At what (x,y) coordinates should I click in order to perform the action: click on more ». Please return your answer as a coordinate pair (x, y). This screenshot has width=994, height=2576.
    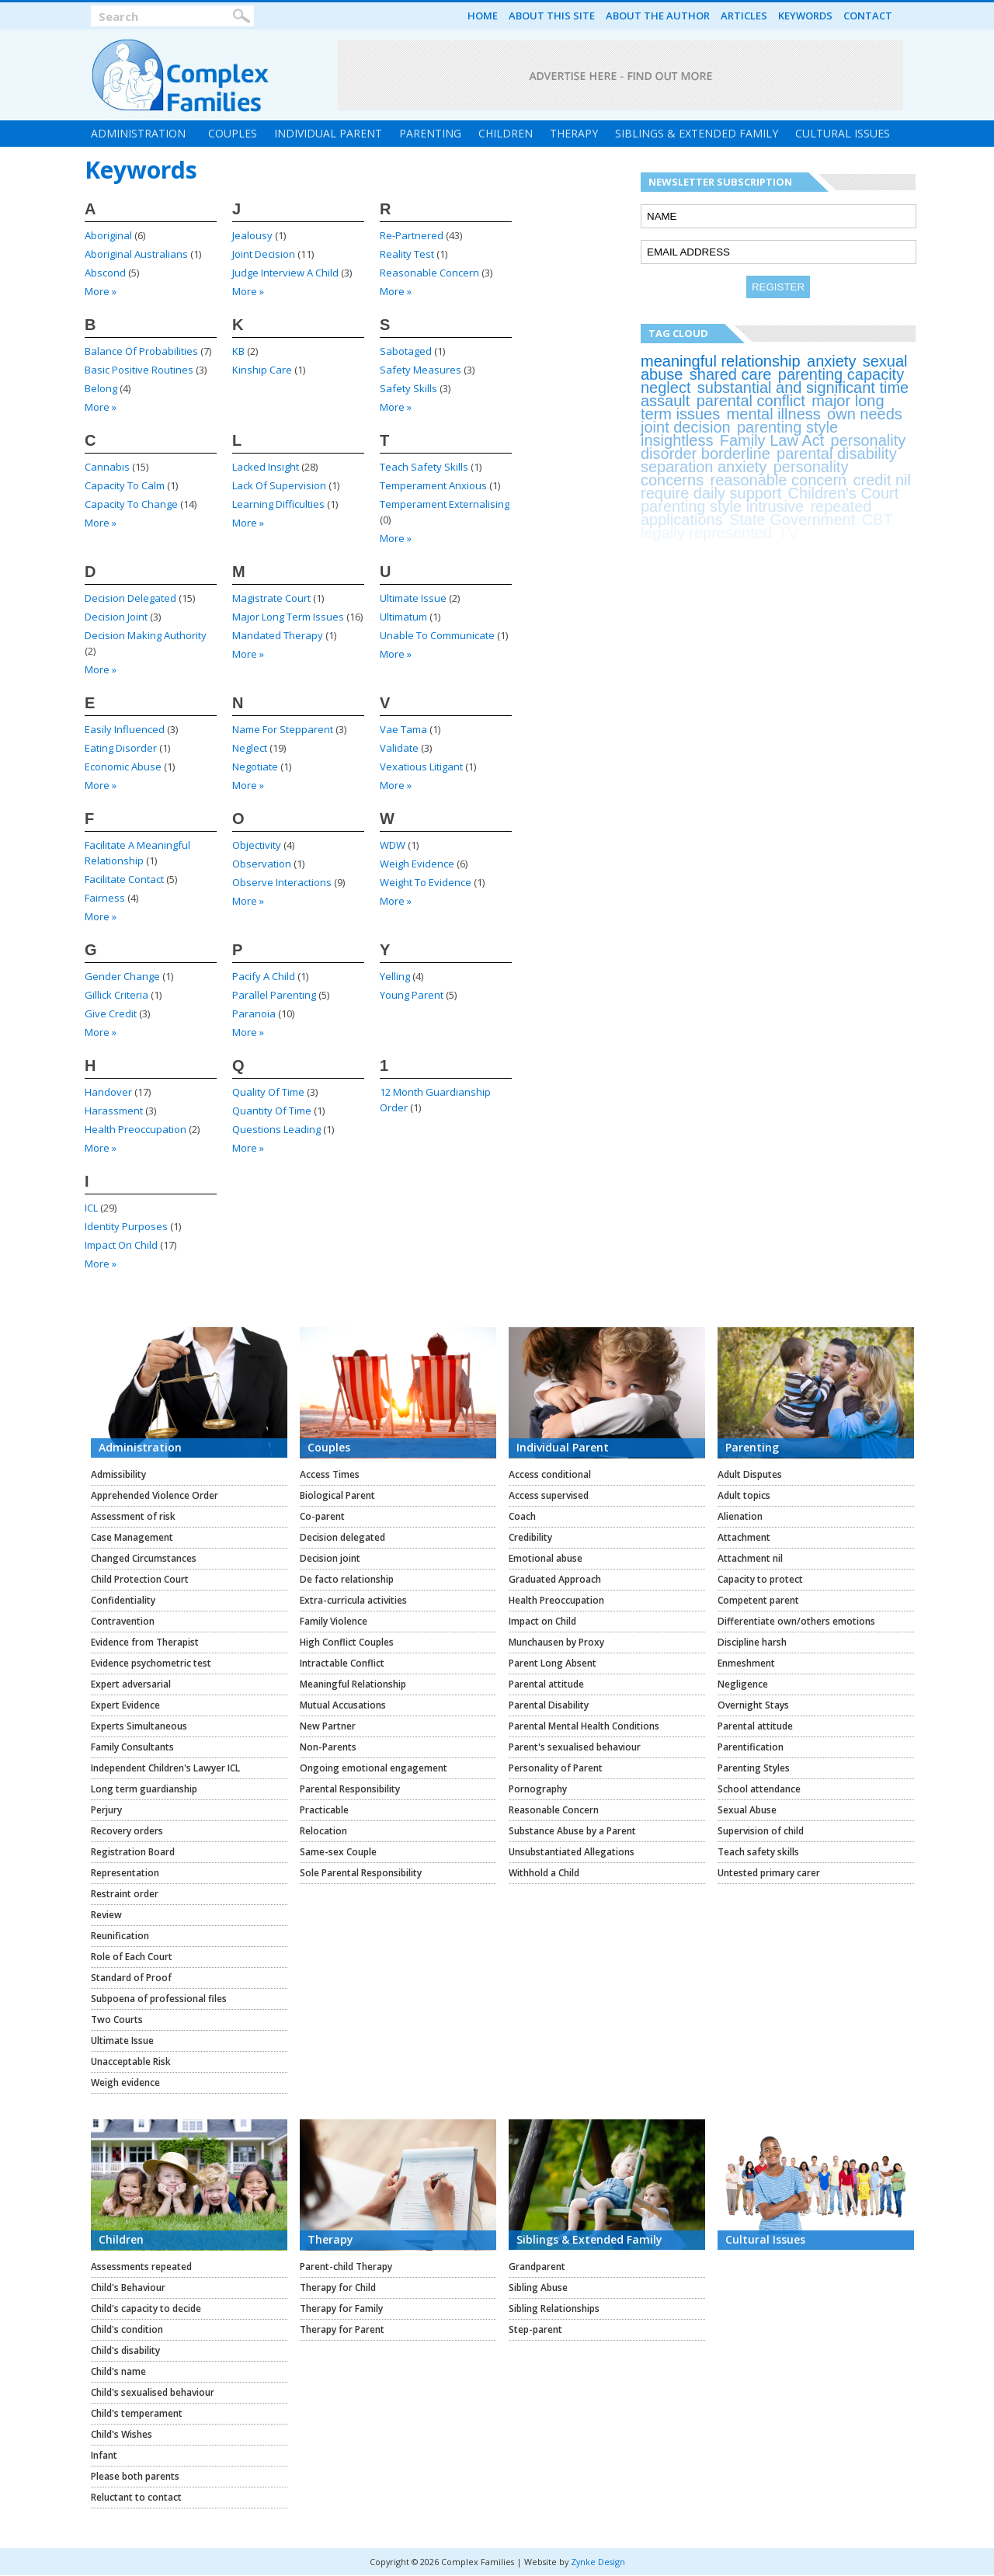
    Looking at the image, I should click on (100, 291).